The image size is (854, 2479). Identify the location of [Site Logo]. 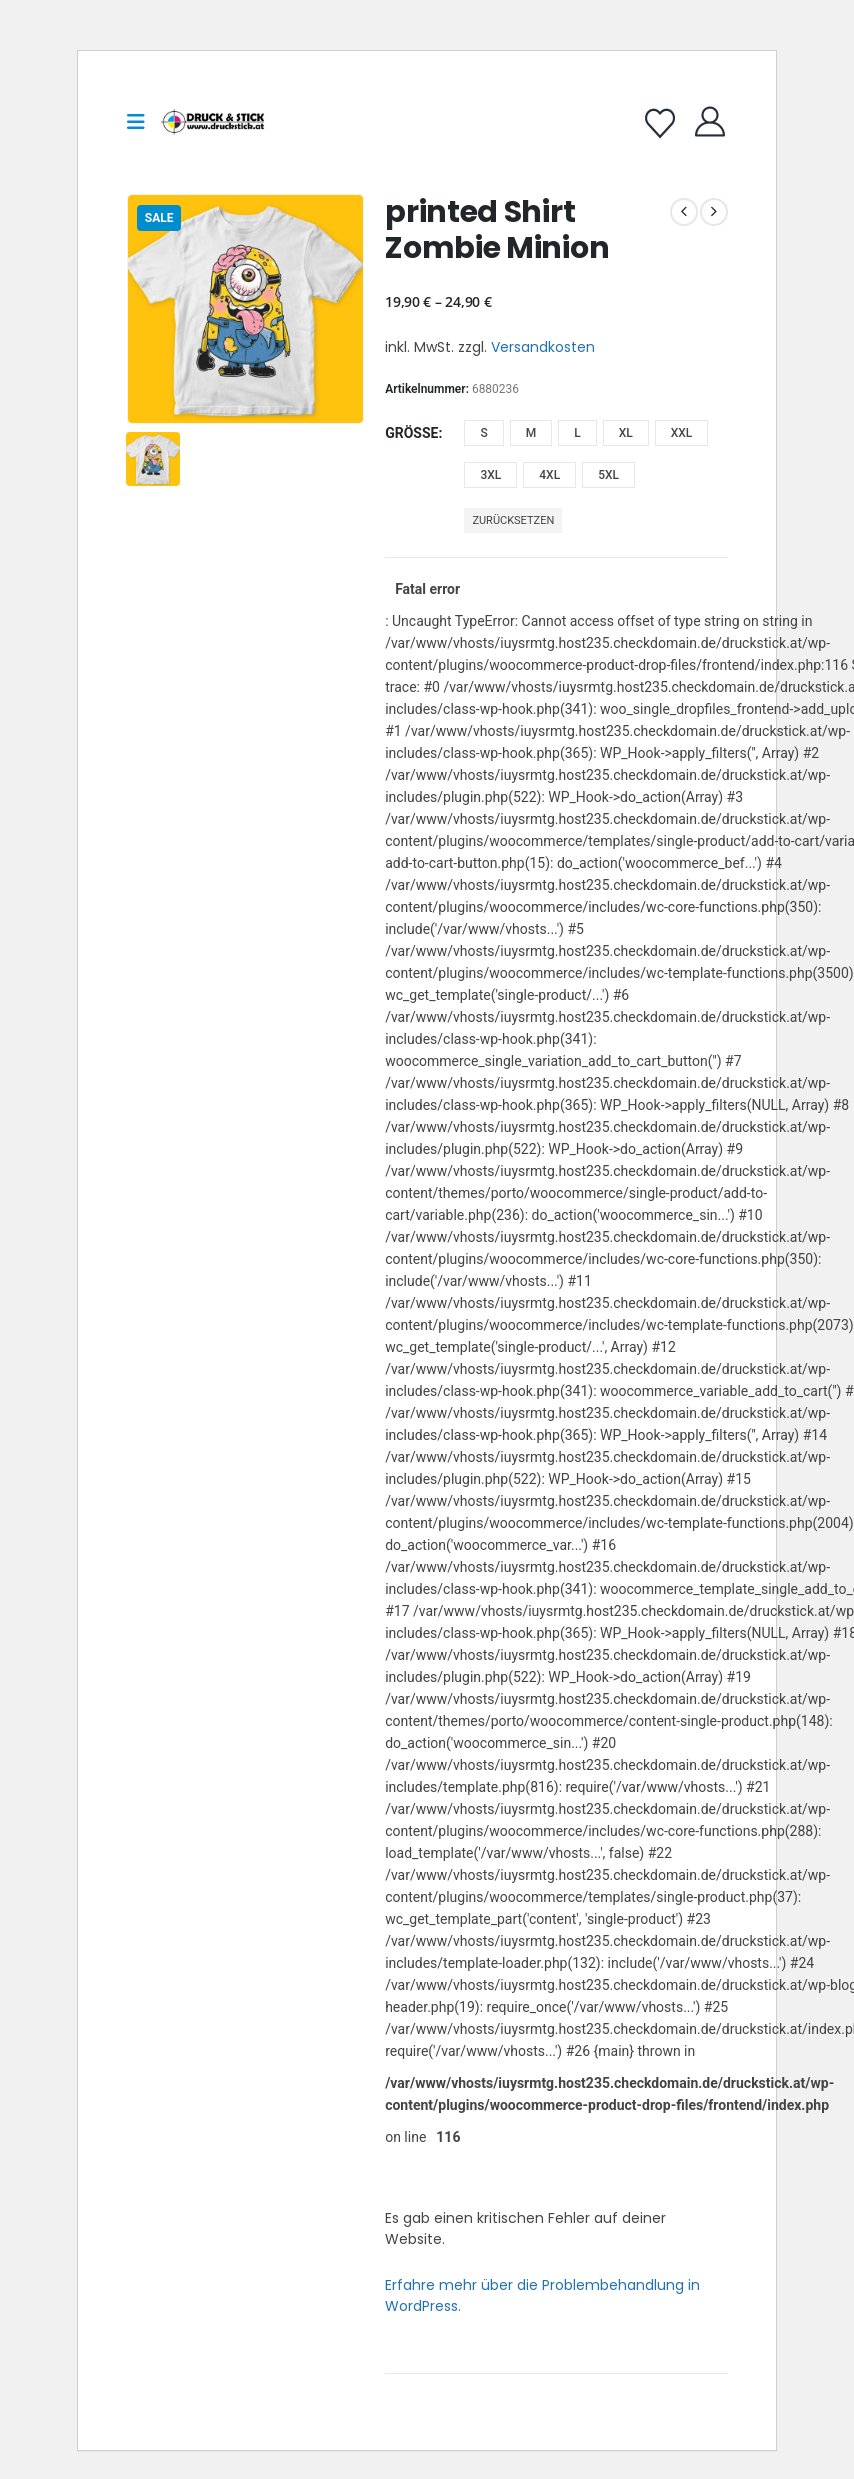
(213, 122).